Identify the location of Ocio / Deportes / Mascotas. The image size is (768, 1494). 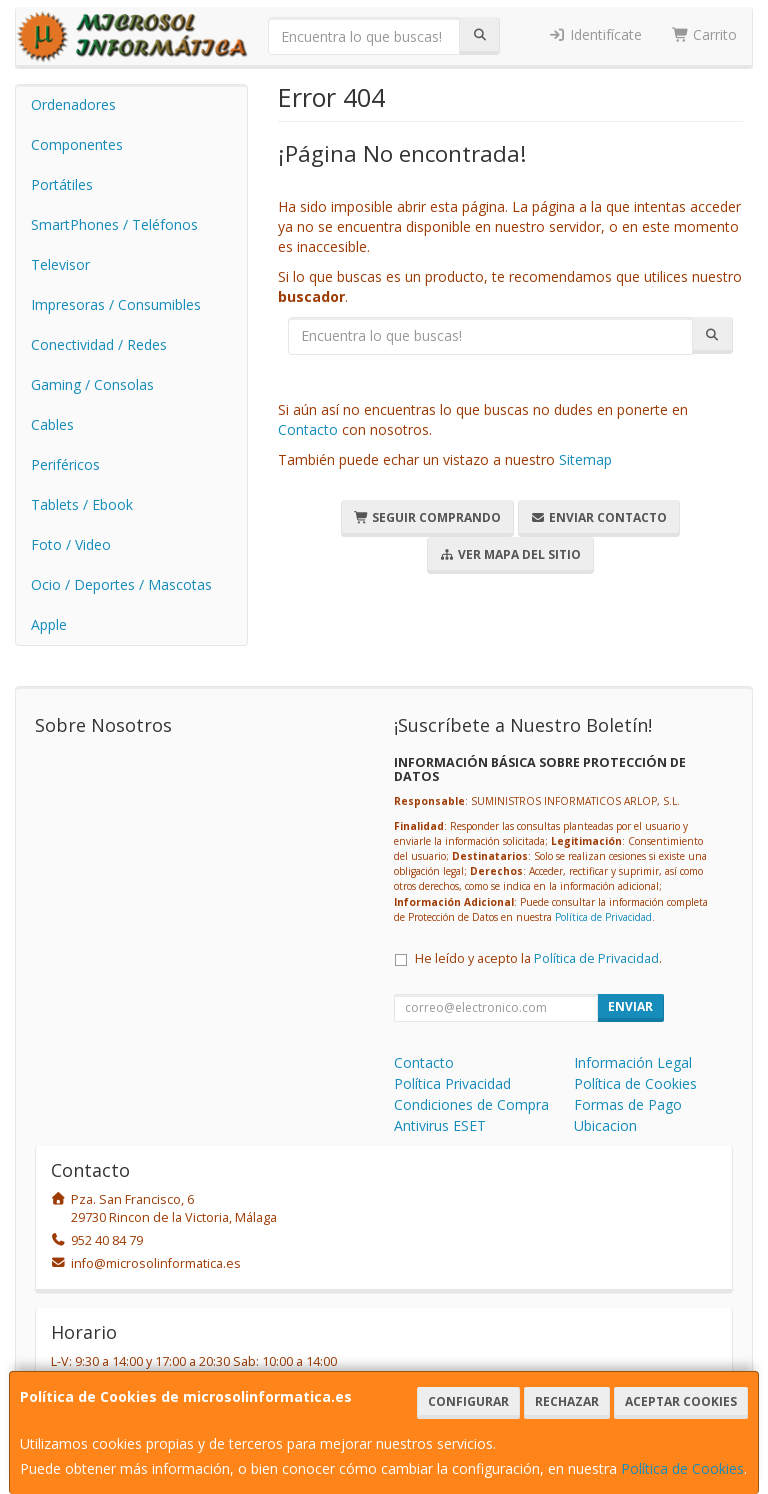
(121, 584).